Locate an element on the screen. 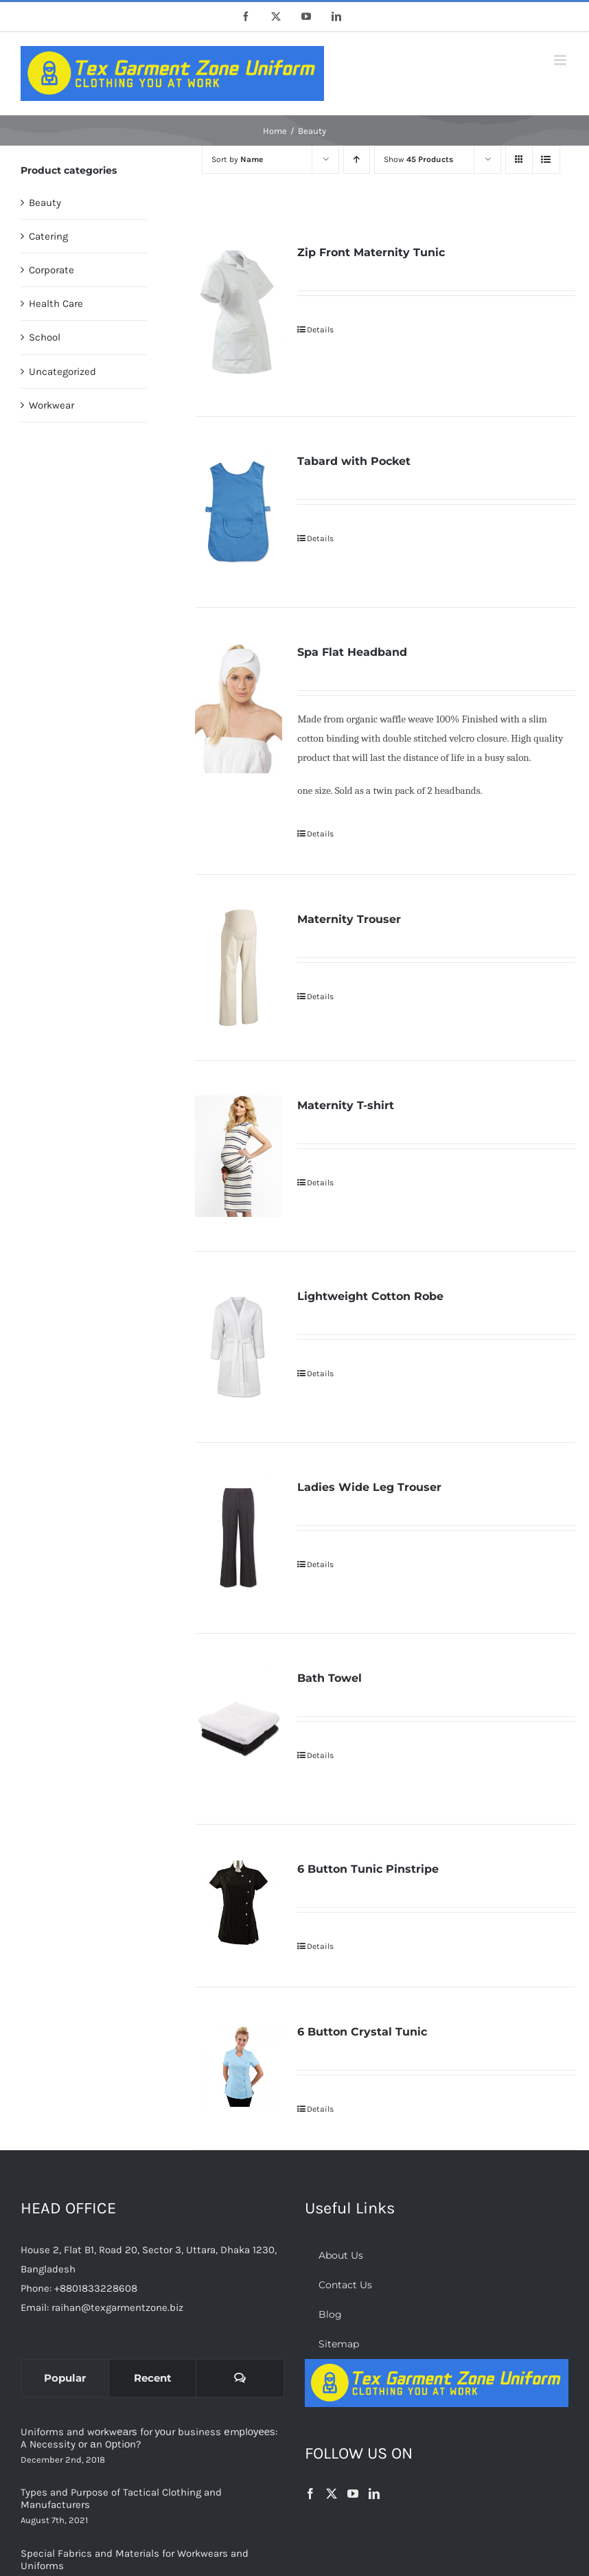 The width and height of the screenshot is (589, 2576). [Maternity T-shirt] is located at coordinates (239, 1156).